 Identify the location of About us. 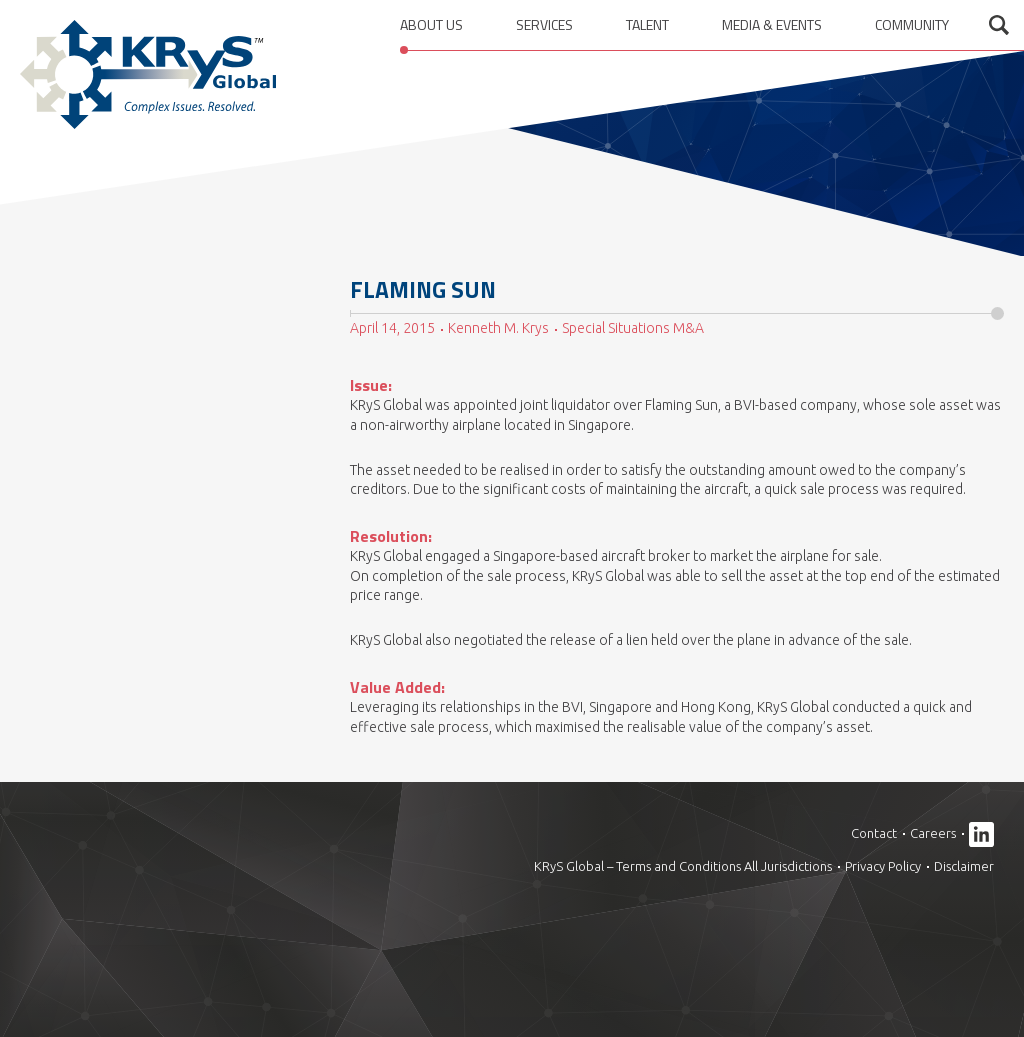
(431, 24).